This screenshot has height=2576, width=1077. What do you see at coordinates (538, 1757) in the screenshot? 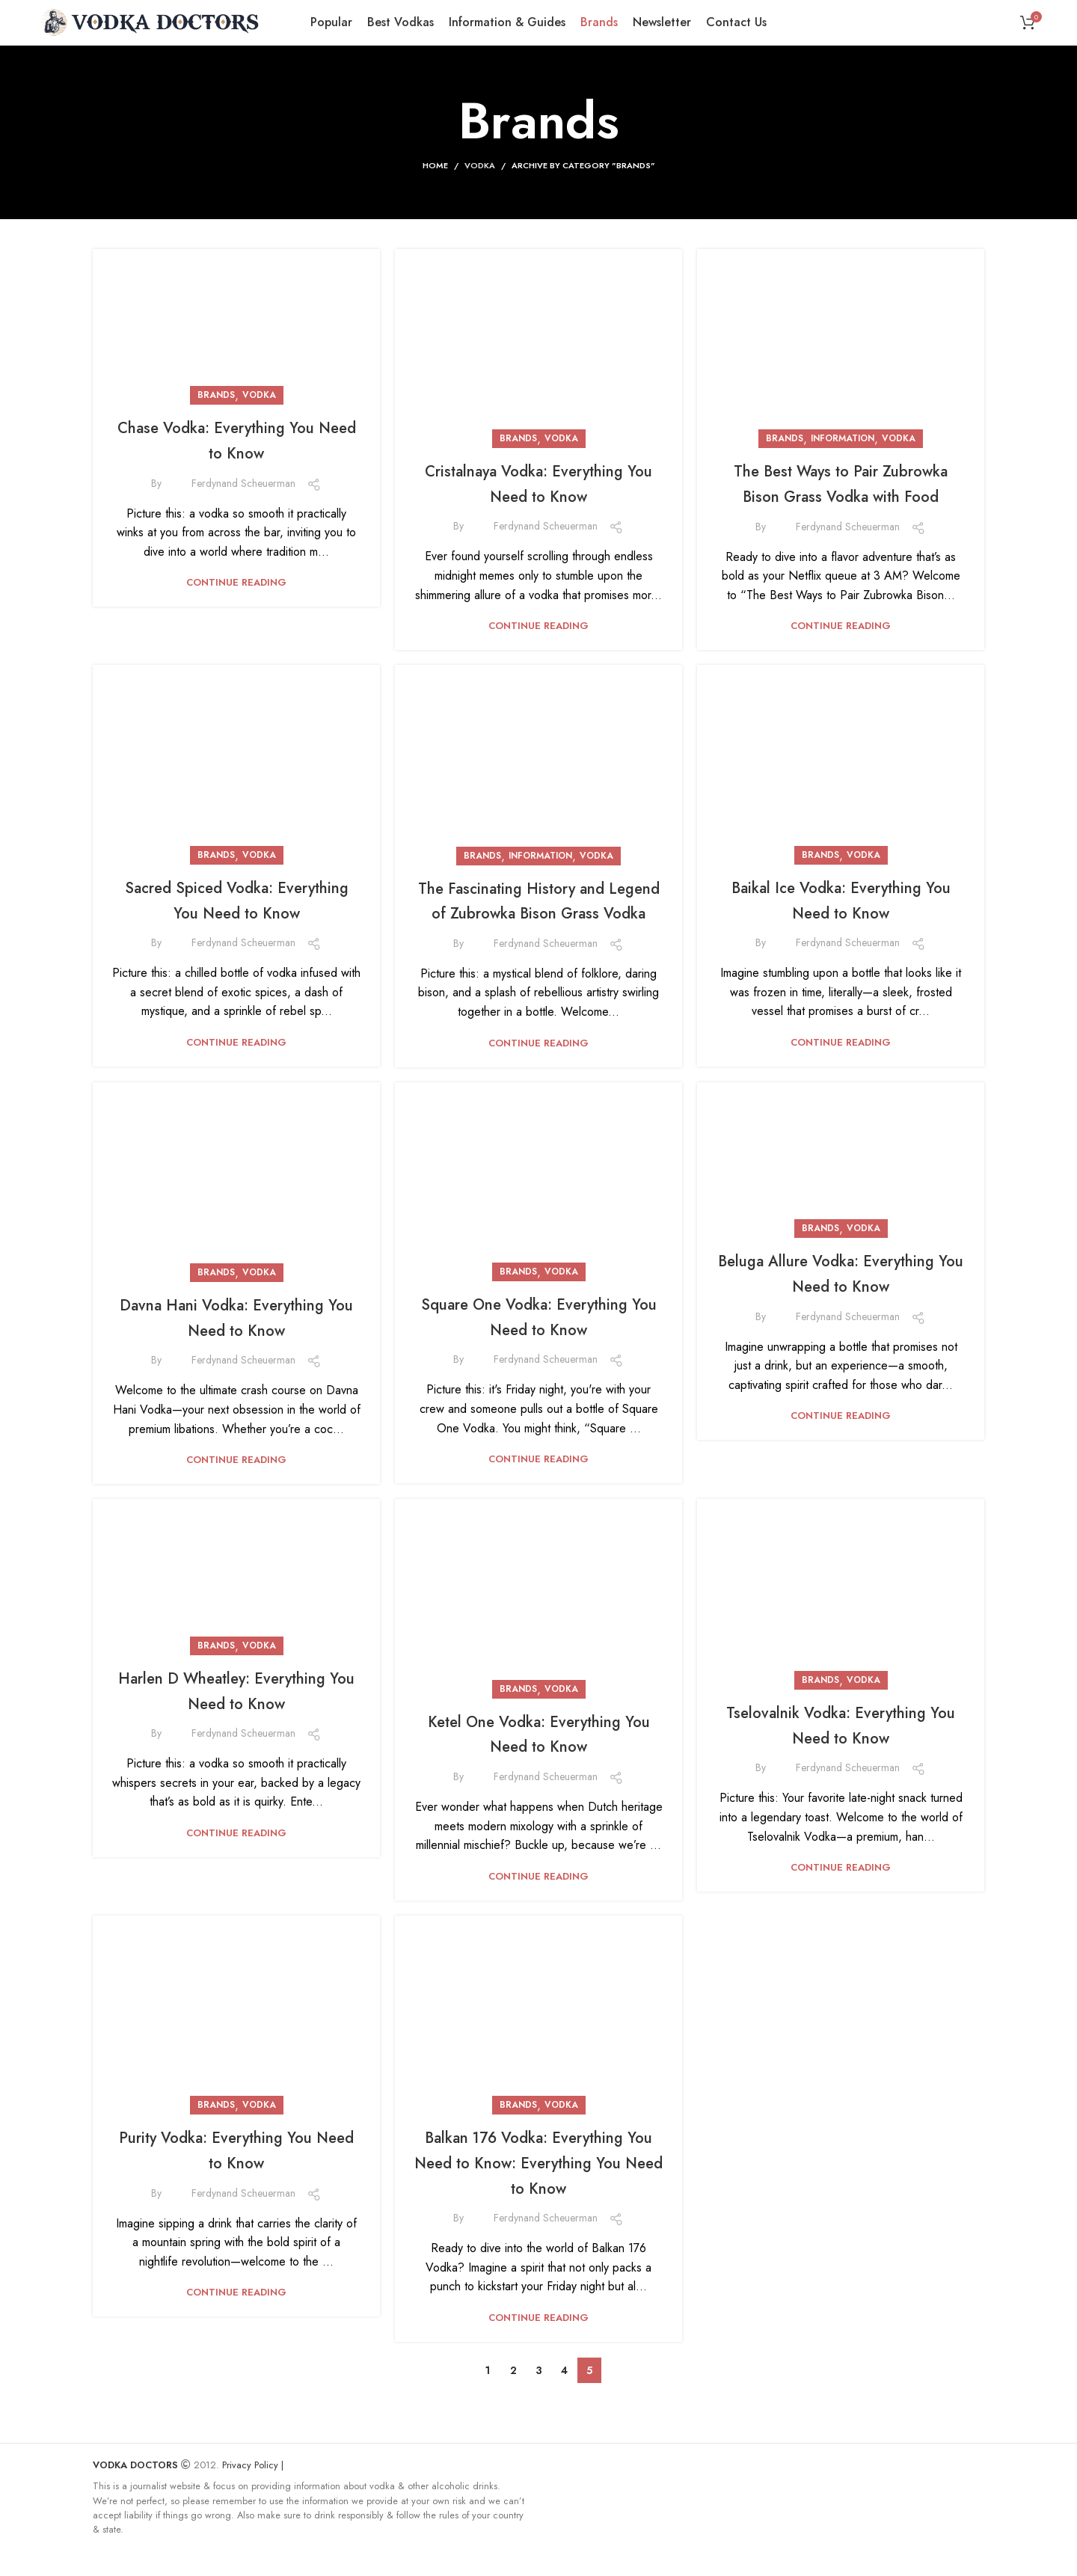
I see `Ketel One Vodka: Everything You Need to Know` at bounding box center [538, 1757].